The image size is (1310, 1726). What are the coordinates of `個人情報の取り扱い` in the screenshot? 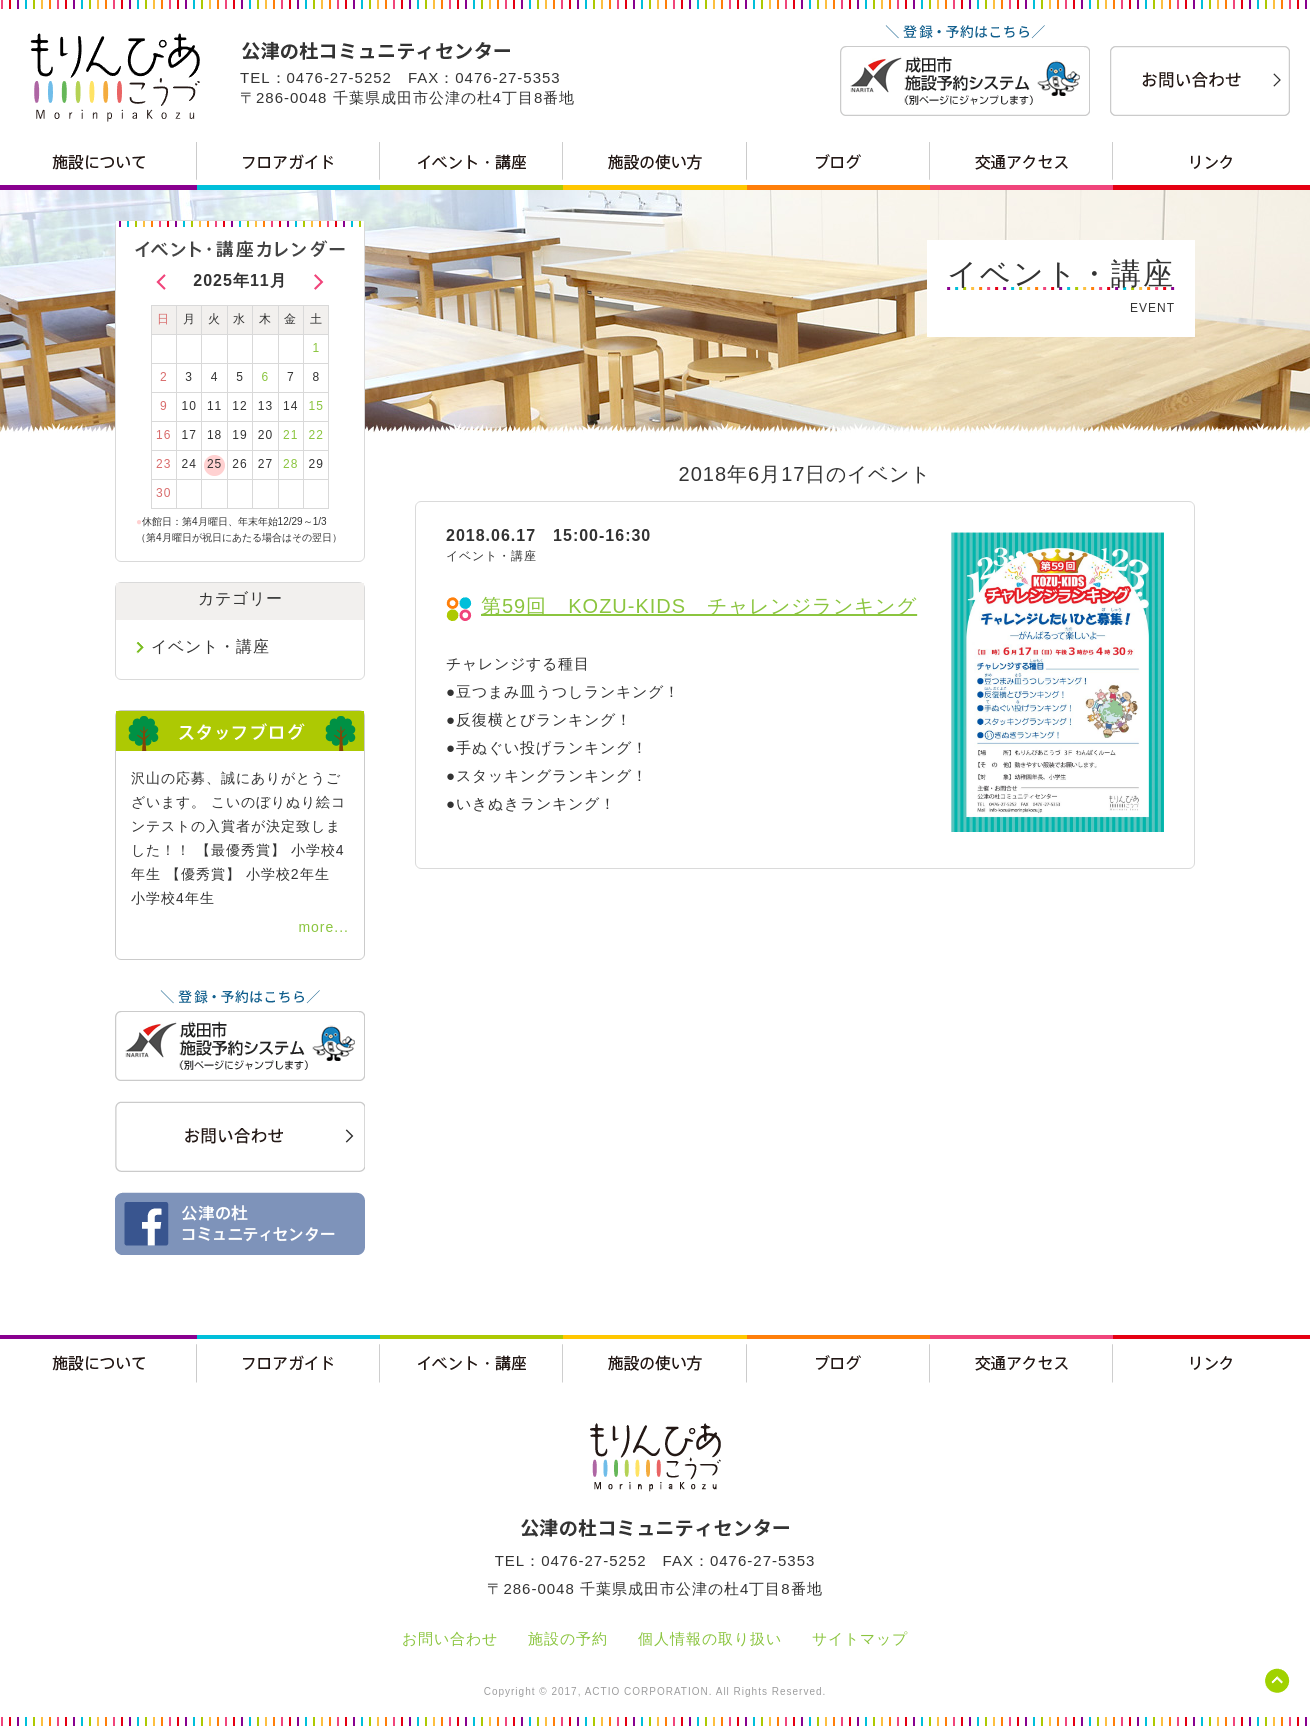 It's located at (710, 1638).